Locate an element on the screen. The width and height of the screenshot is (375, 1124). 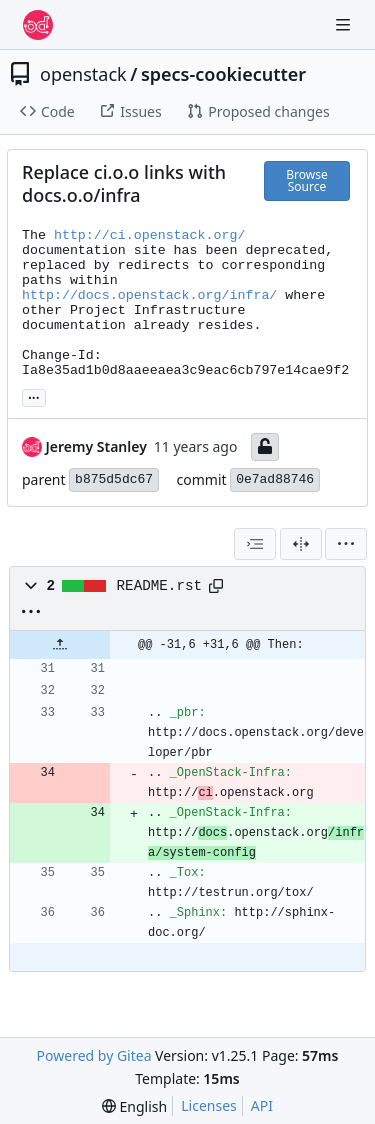
Powered by Gitea is located at coordinates (94, 1055).